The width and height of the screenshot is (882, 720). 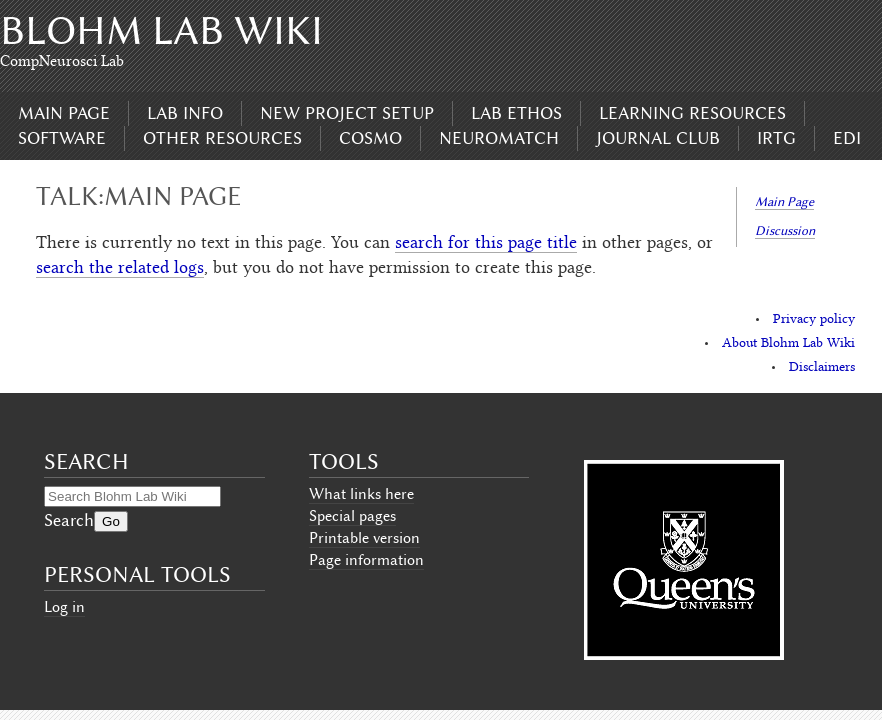 I want to click on Special pages, so click(x=352, y=516).